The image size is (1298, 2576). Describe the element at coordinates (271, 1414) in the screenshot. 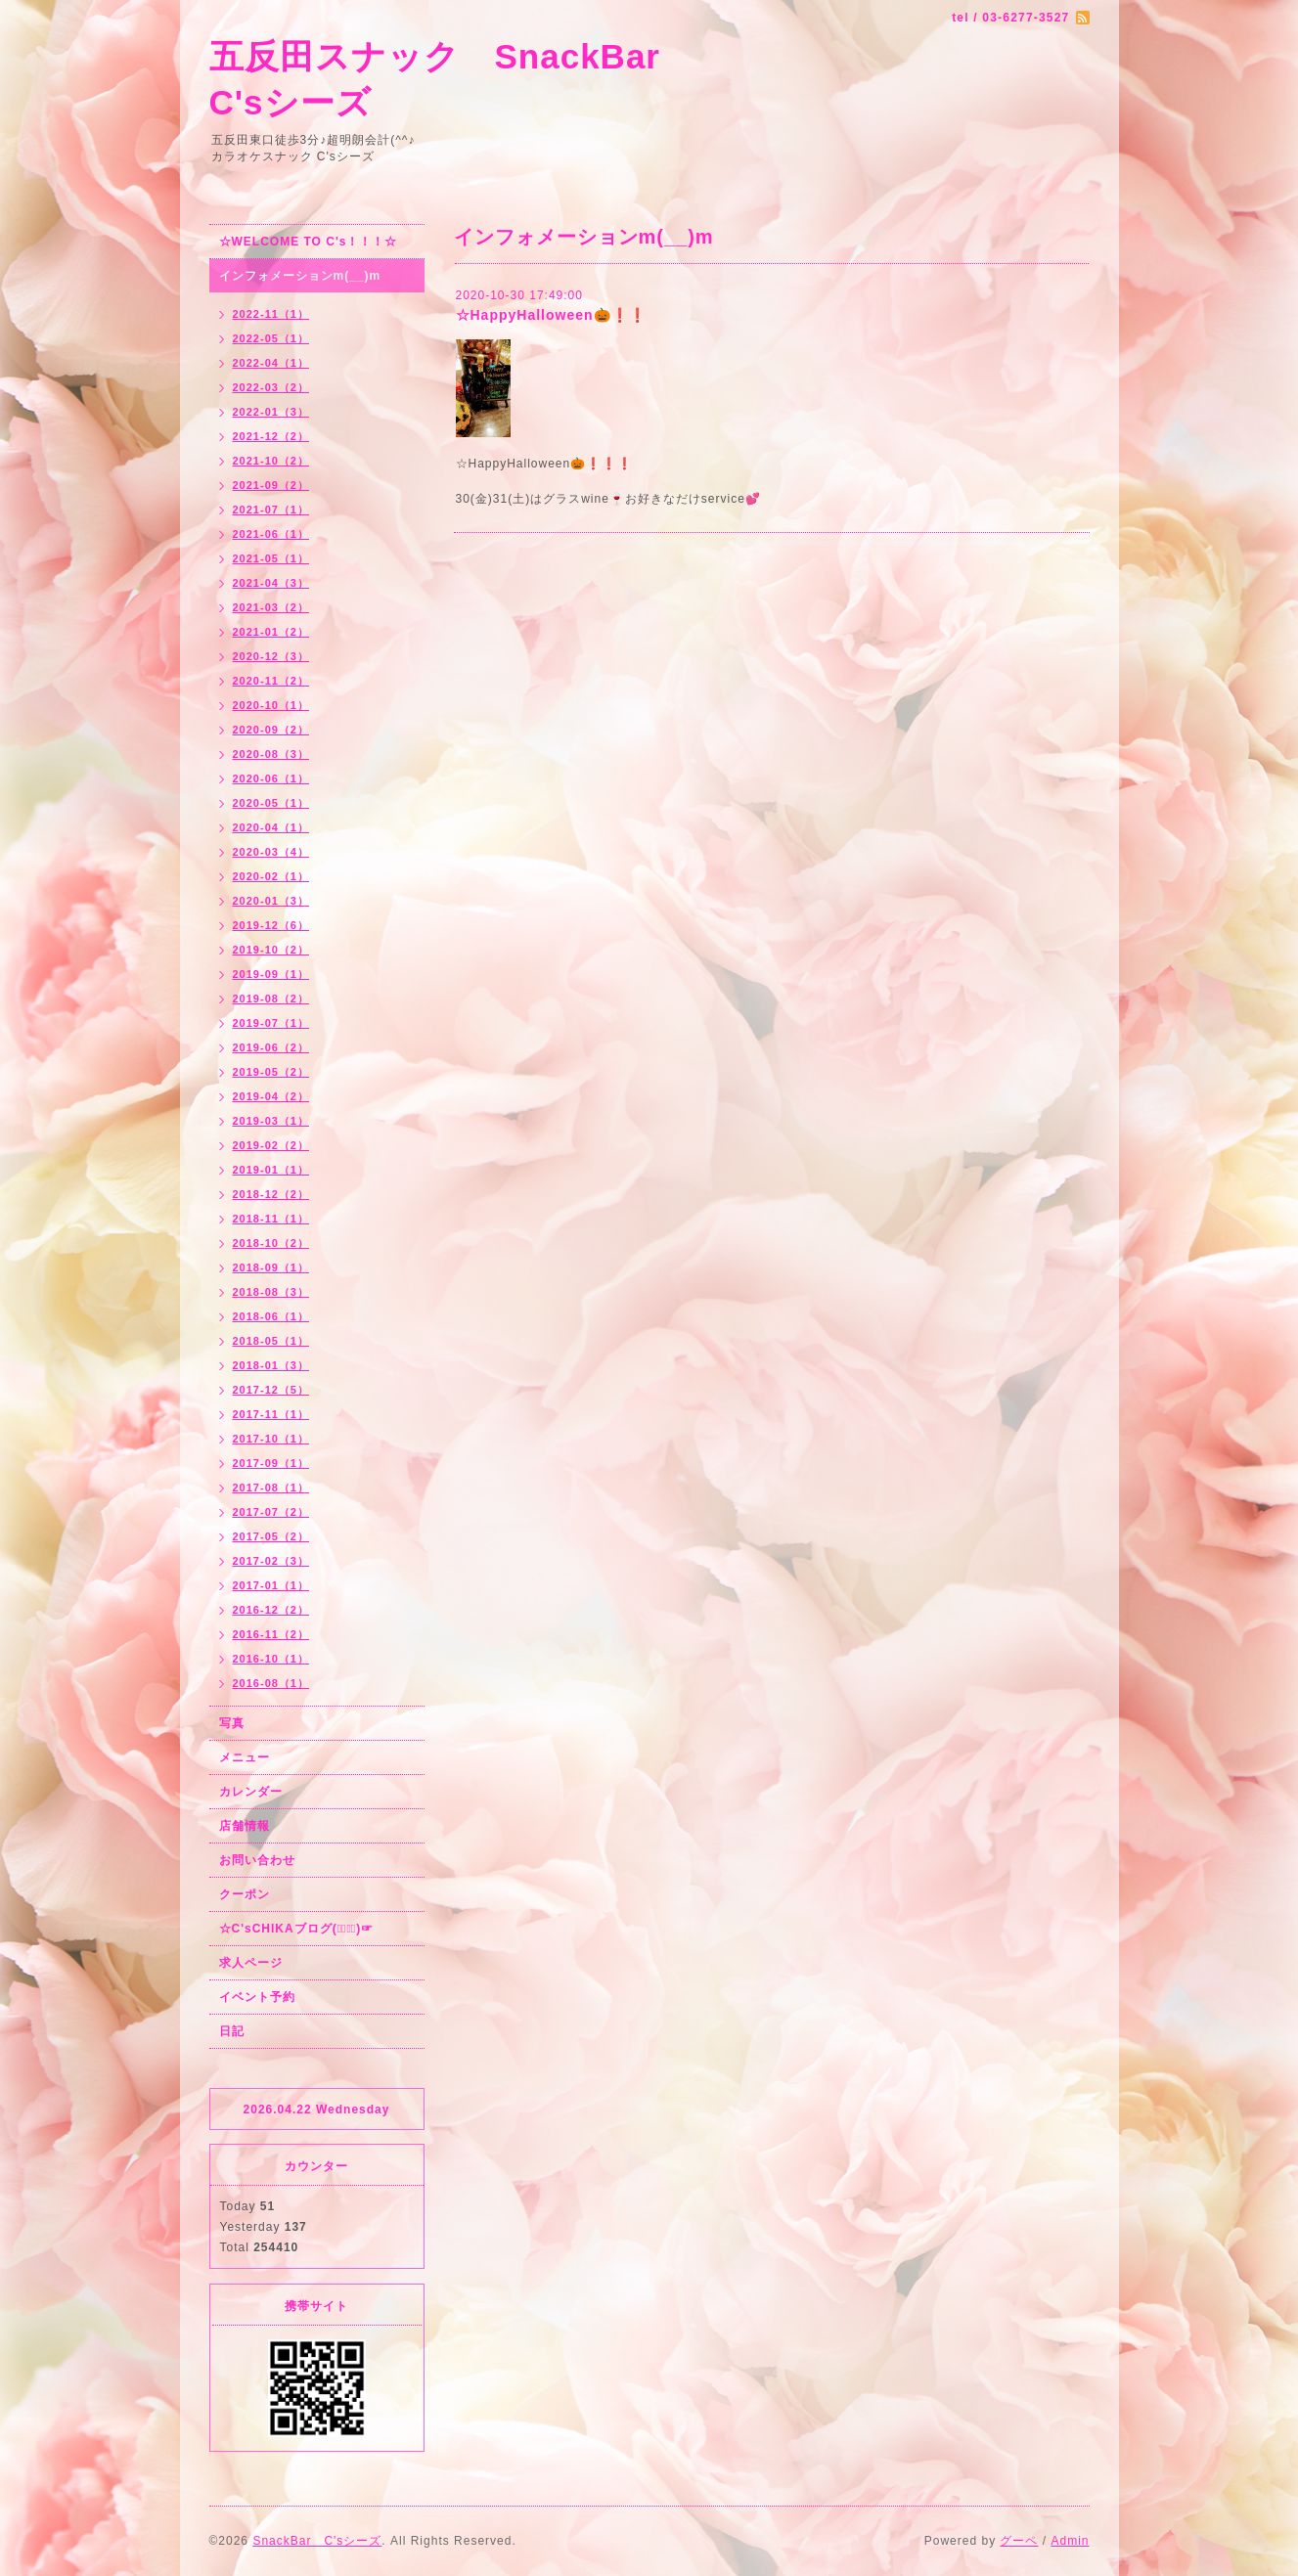

I see `2017-11（1）` at that location.